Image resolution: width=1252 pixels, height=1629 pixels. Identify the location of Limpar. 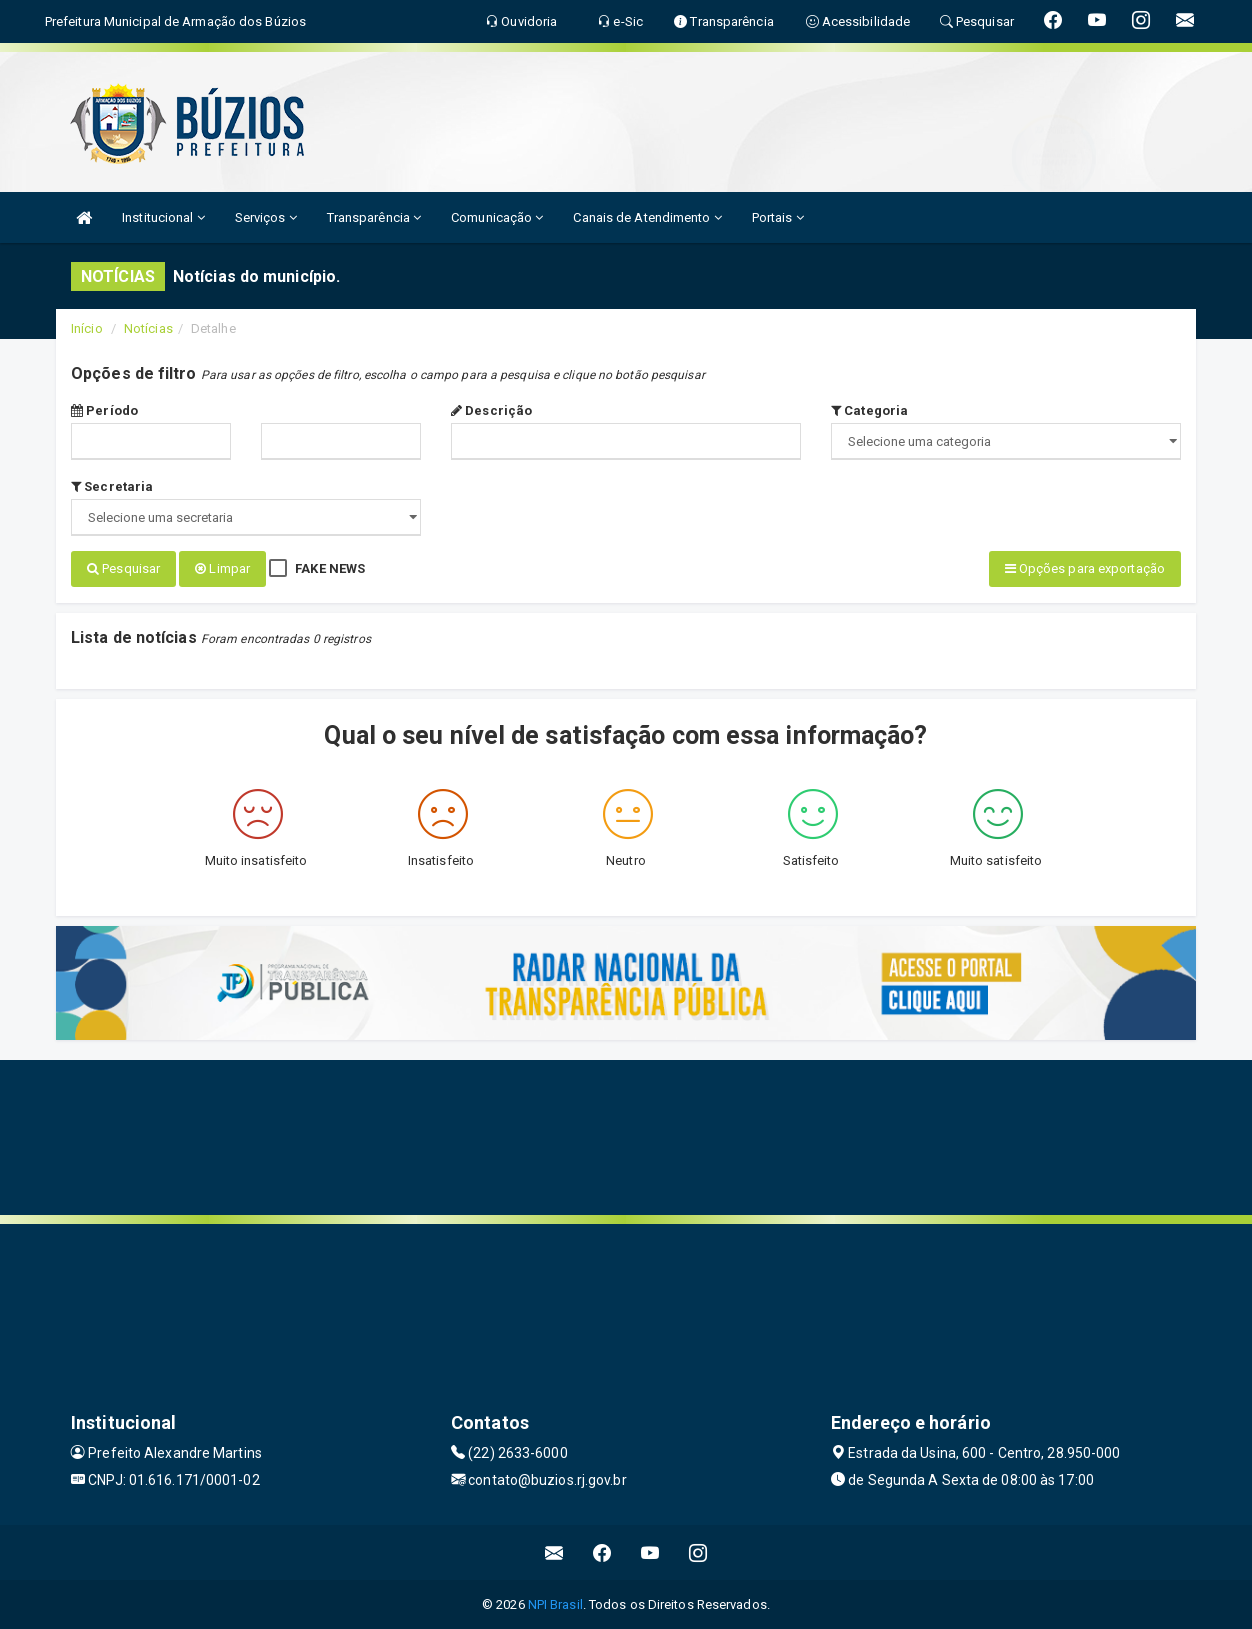
(222, 568).